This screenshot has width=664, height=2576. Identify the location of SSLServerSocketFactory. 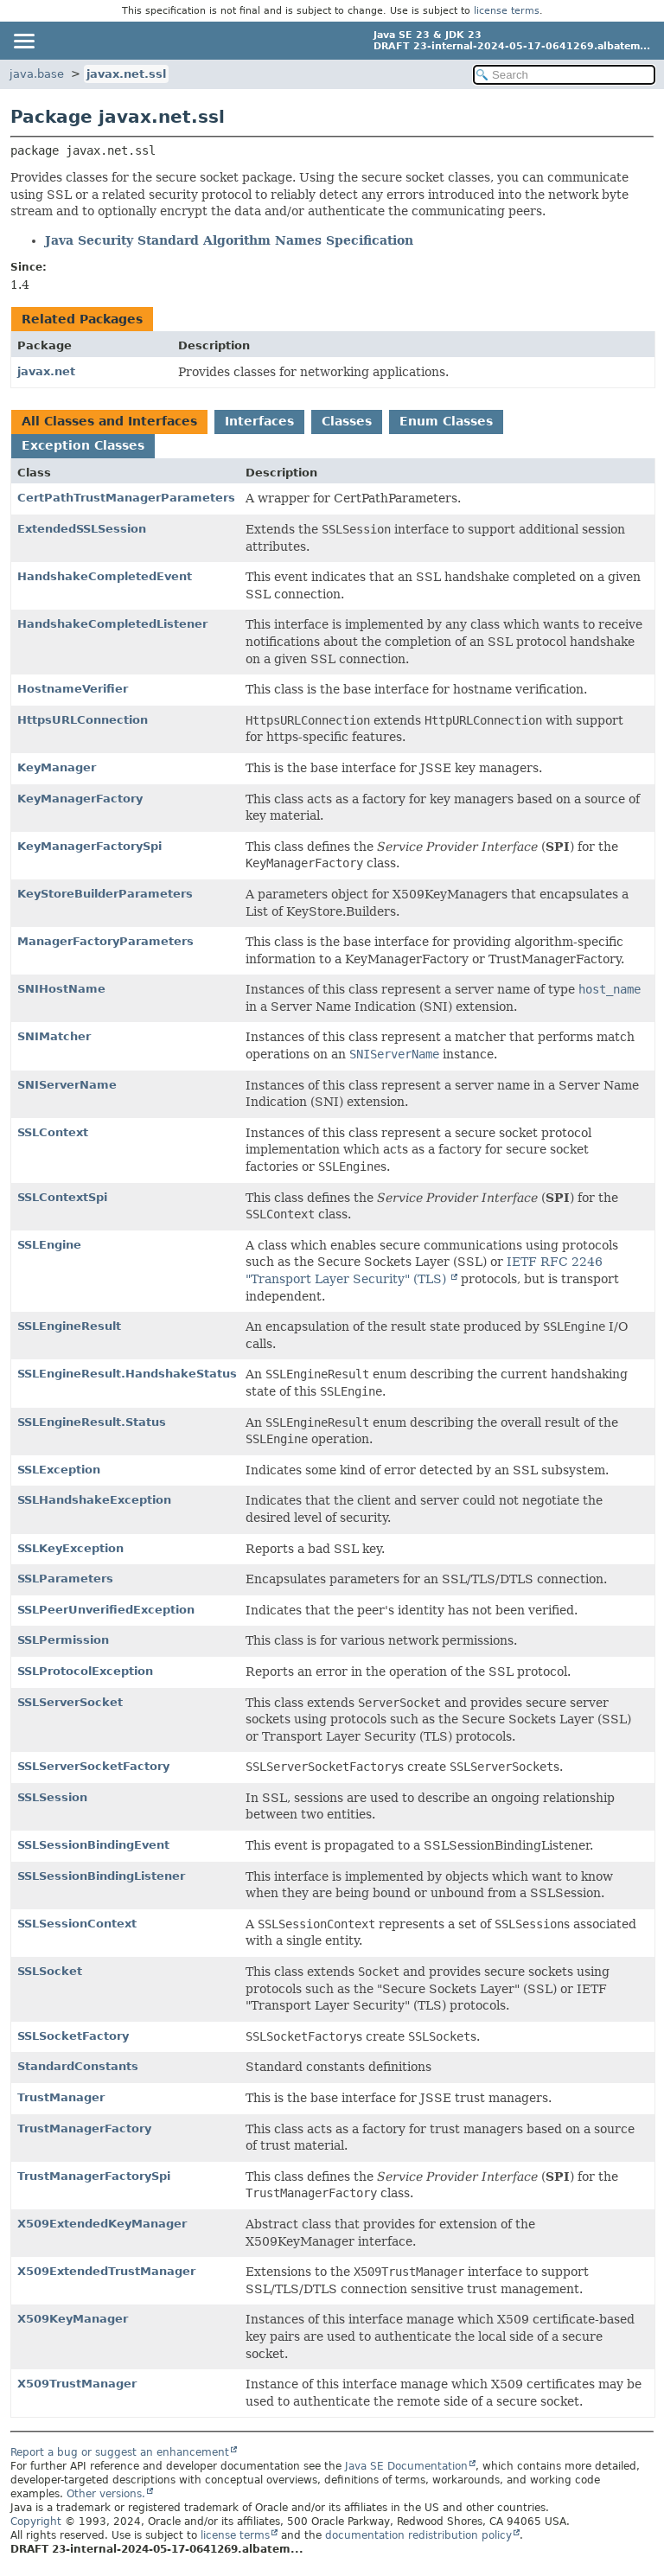
(93, 1766).